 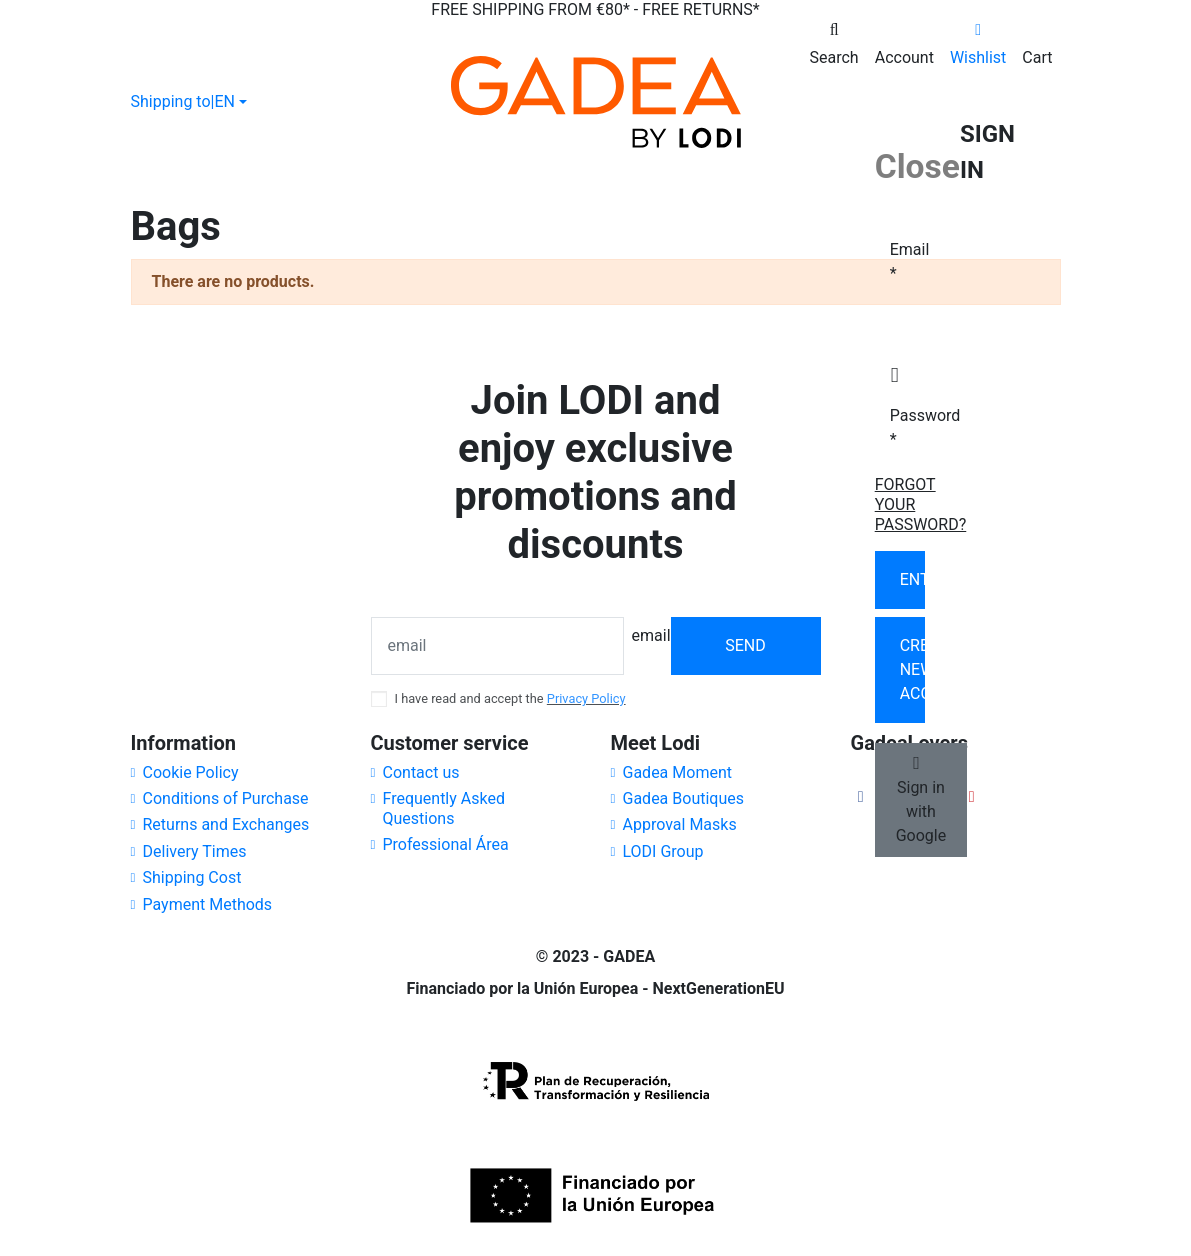 I want to click on email, so click(x=651, y=635).